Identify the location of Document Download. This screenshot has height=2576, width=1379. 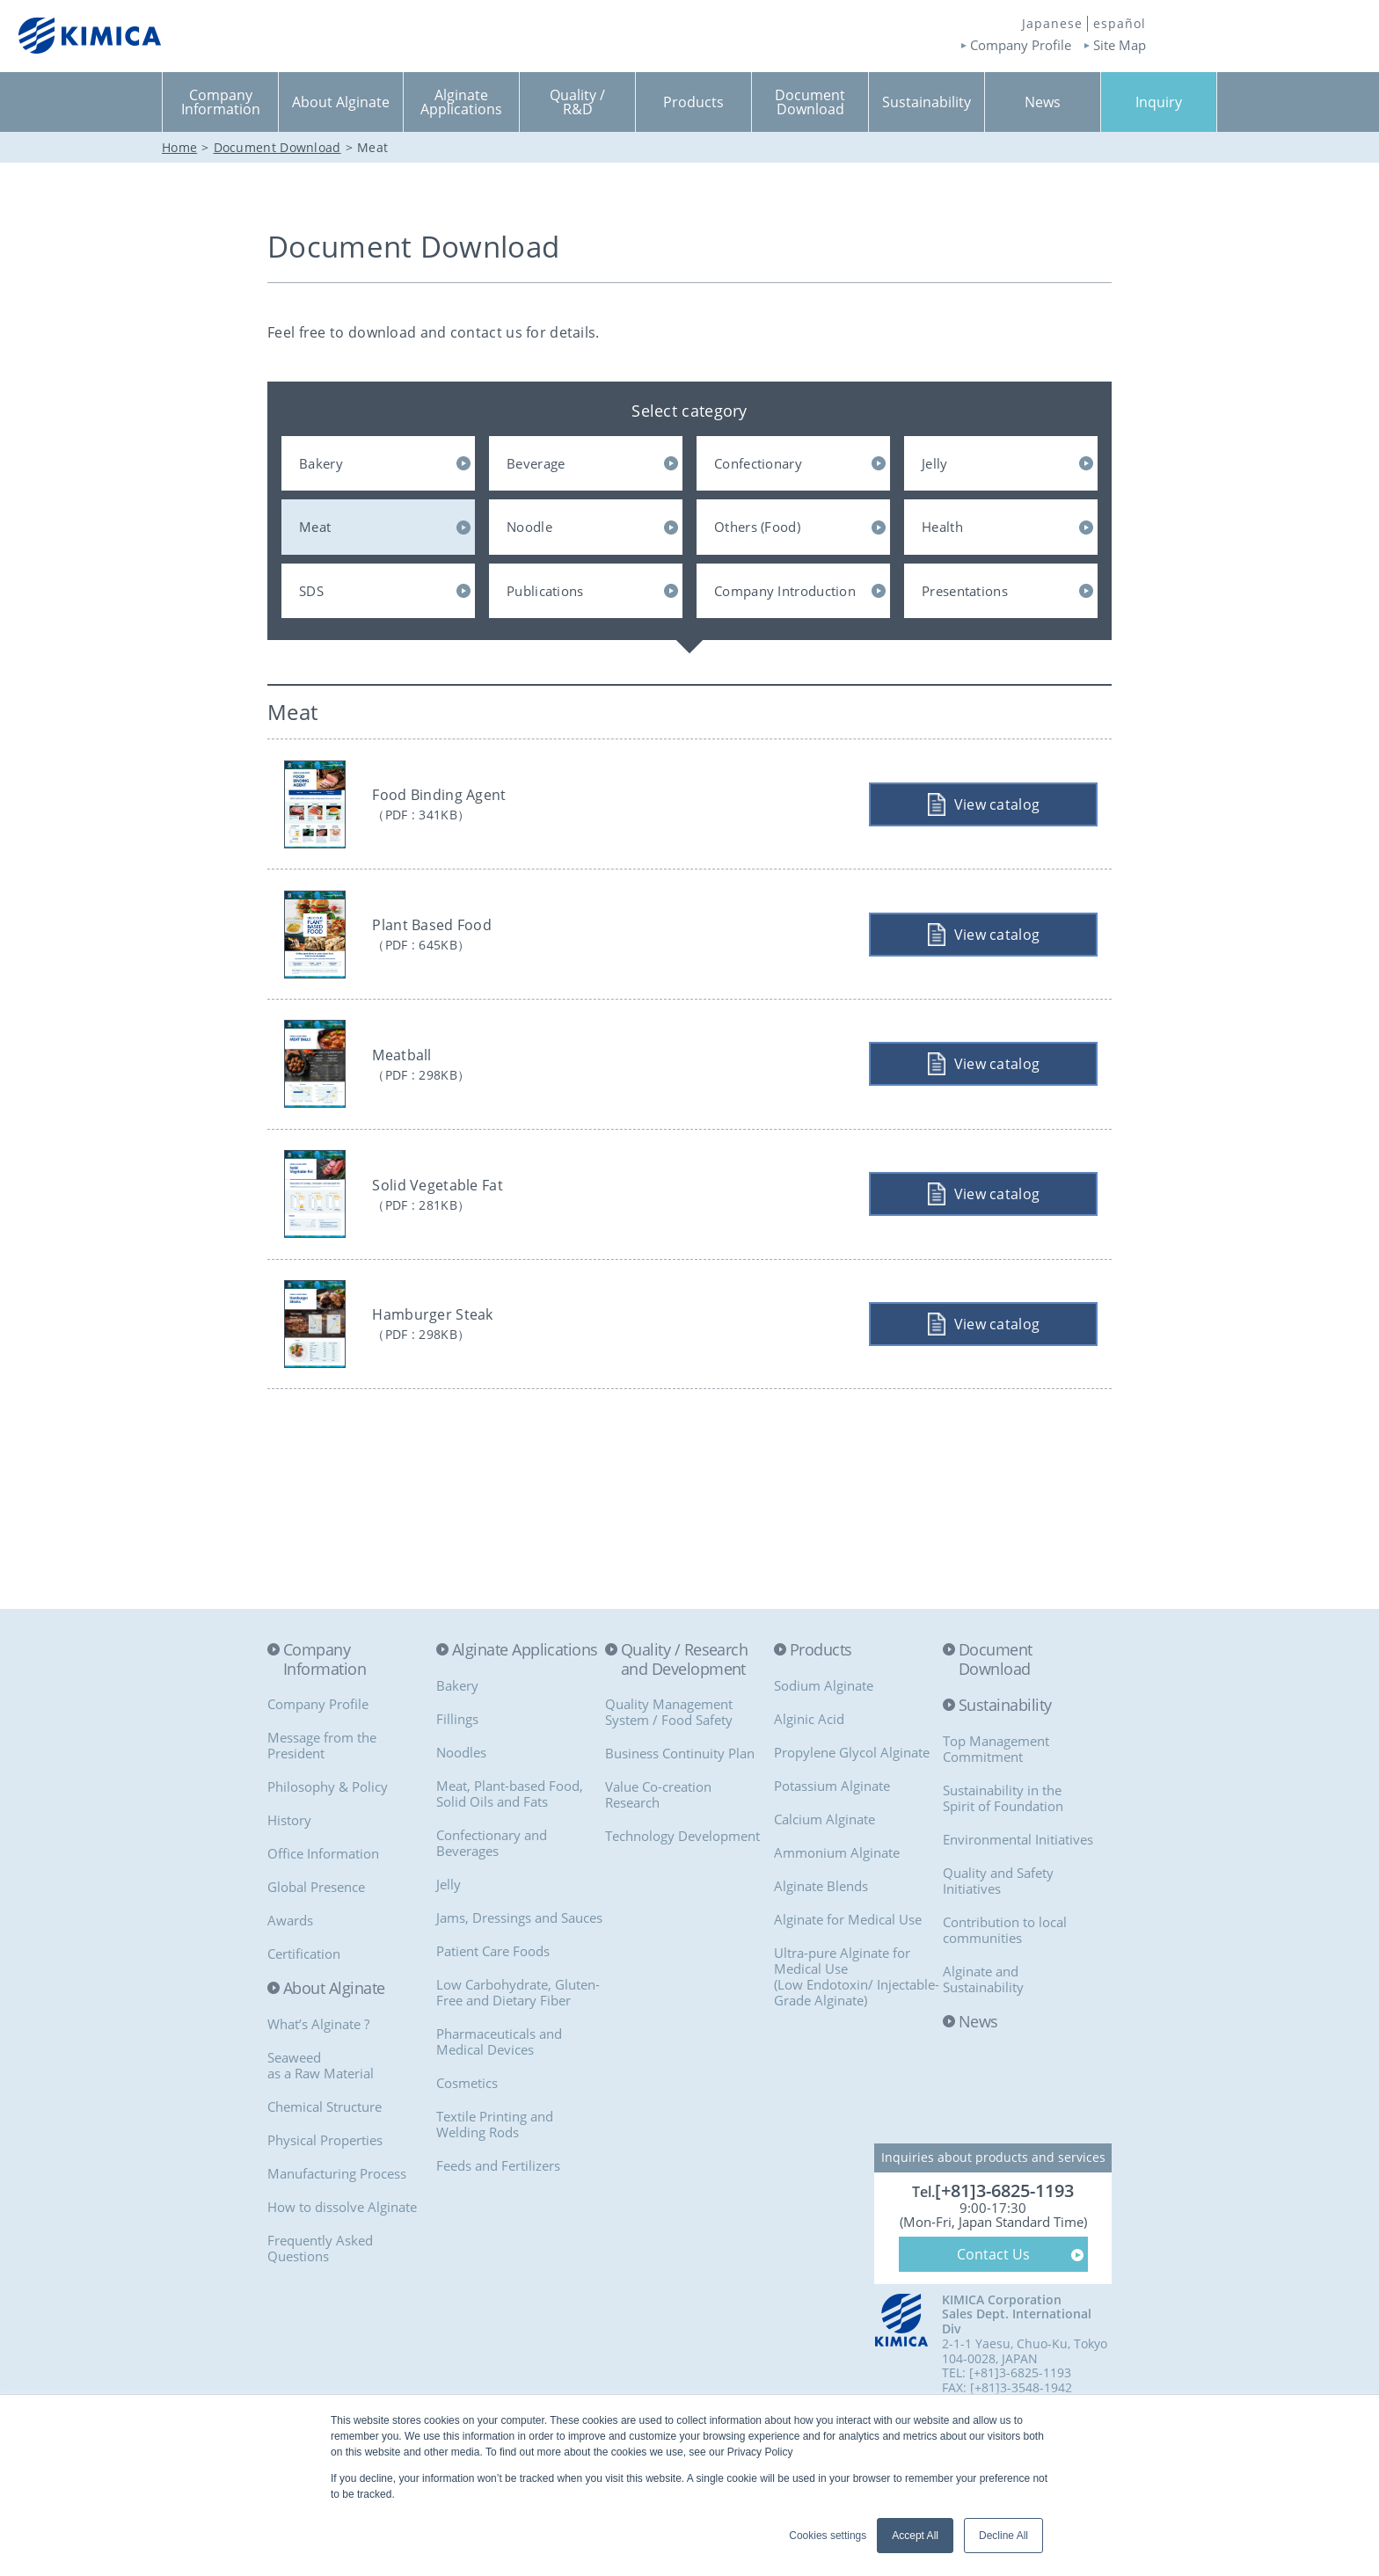
(995, 1717).